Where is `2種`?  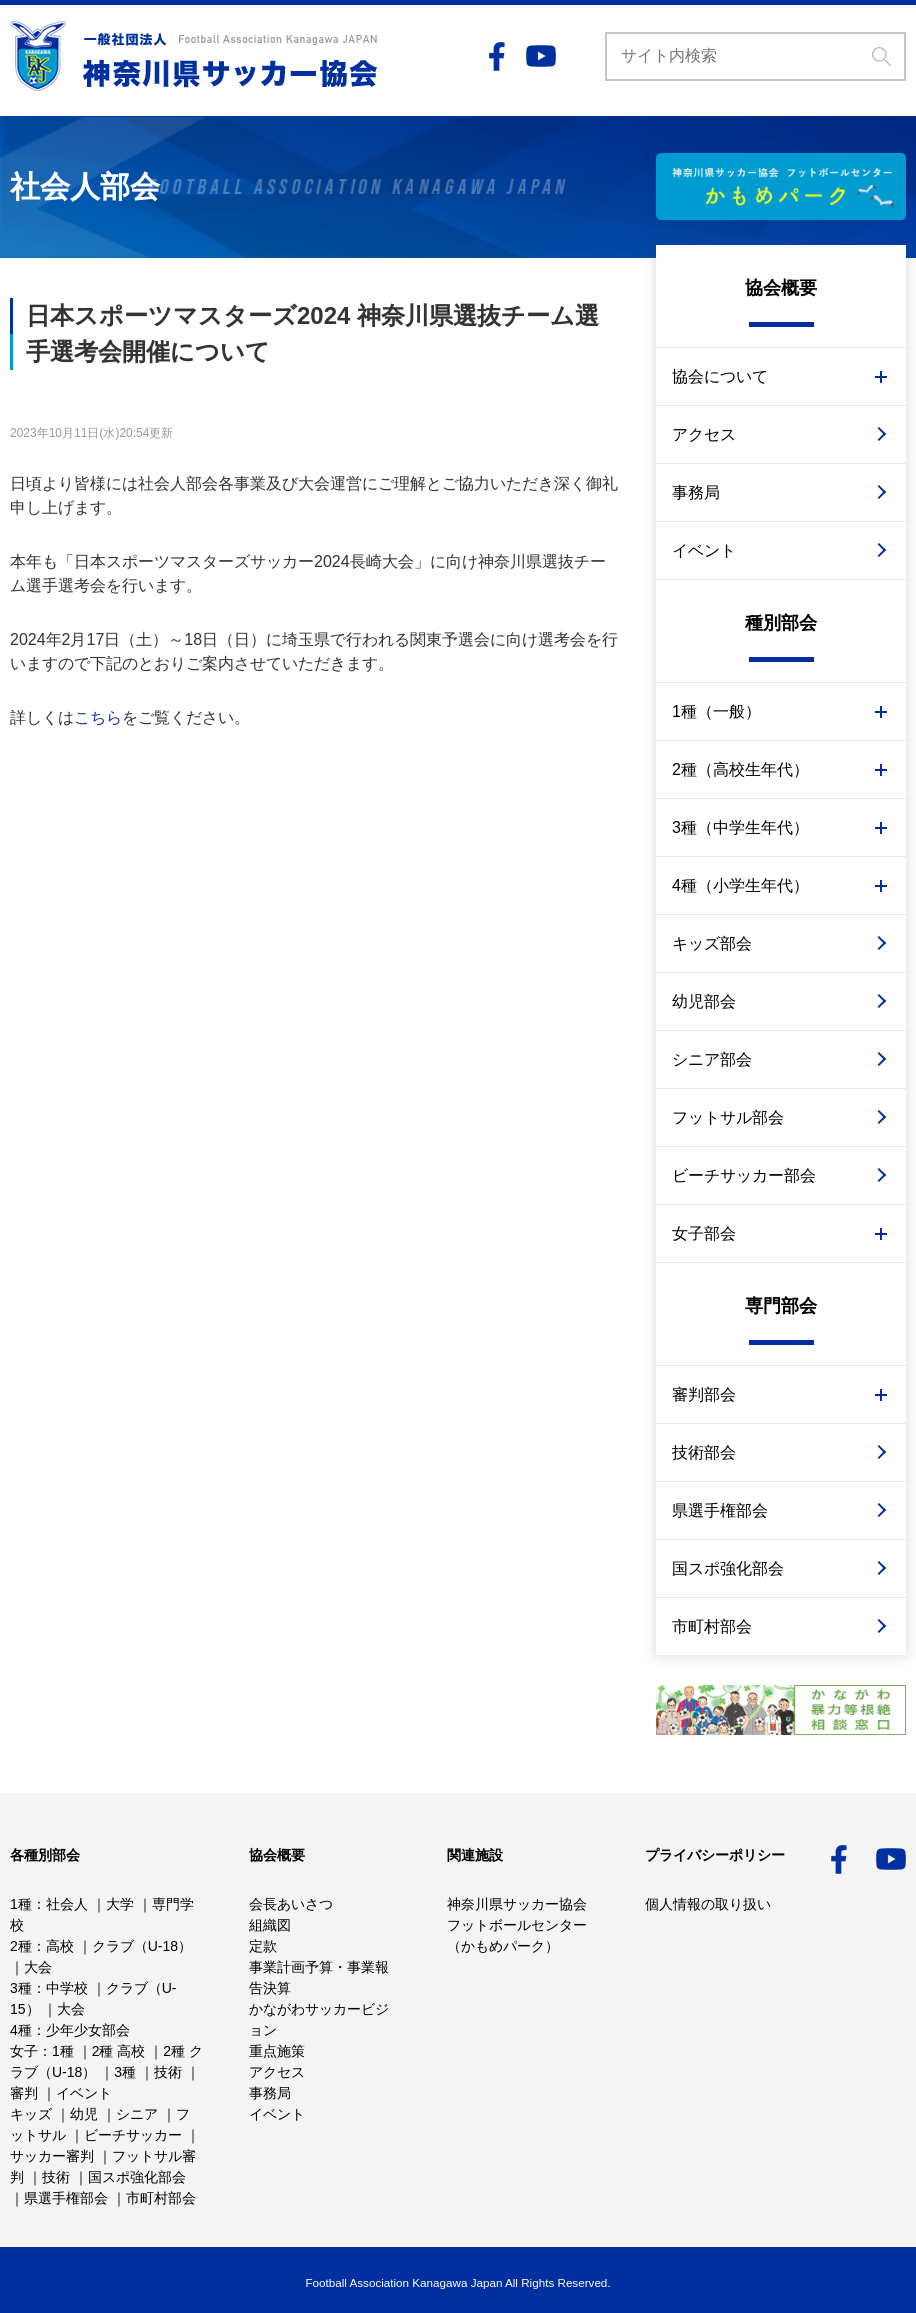 2種 is located at coordinates (21, 1946).